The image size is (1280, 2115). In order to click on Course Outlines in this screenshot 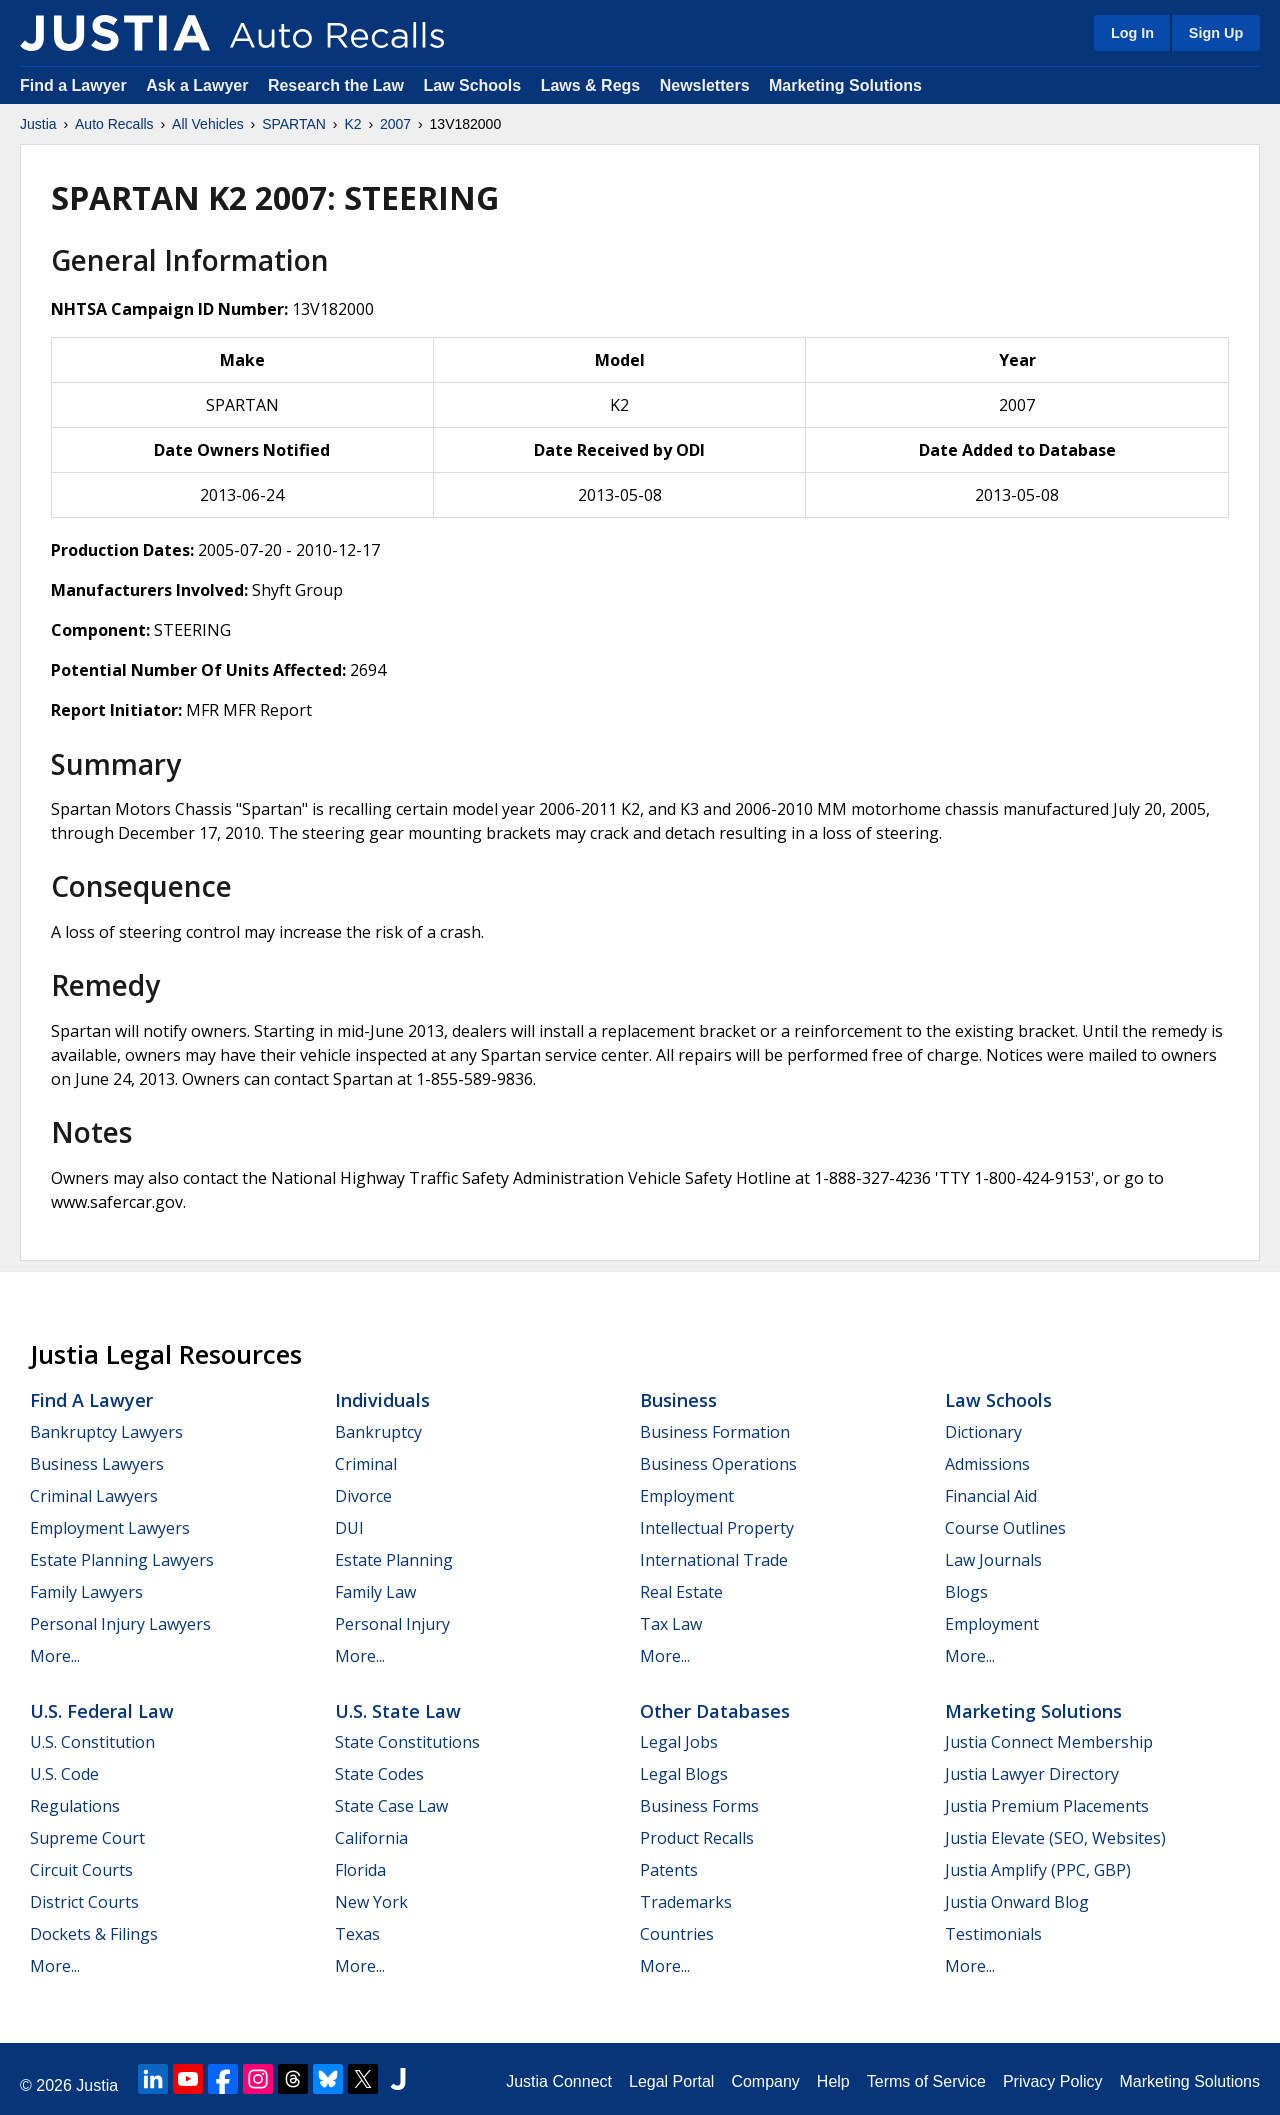, I will do `click(1005, 1528)`.